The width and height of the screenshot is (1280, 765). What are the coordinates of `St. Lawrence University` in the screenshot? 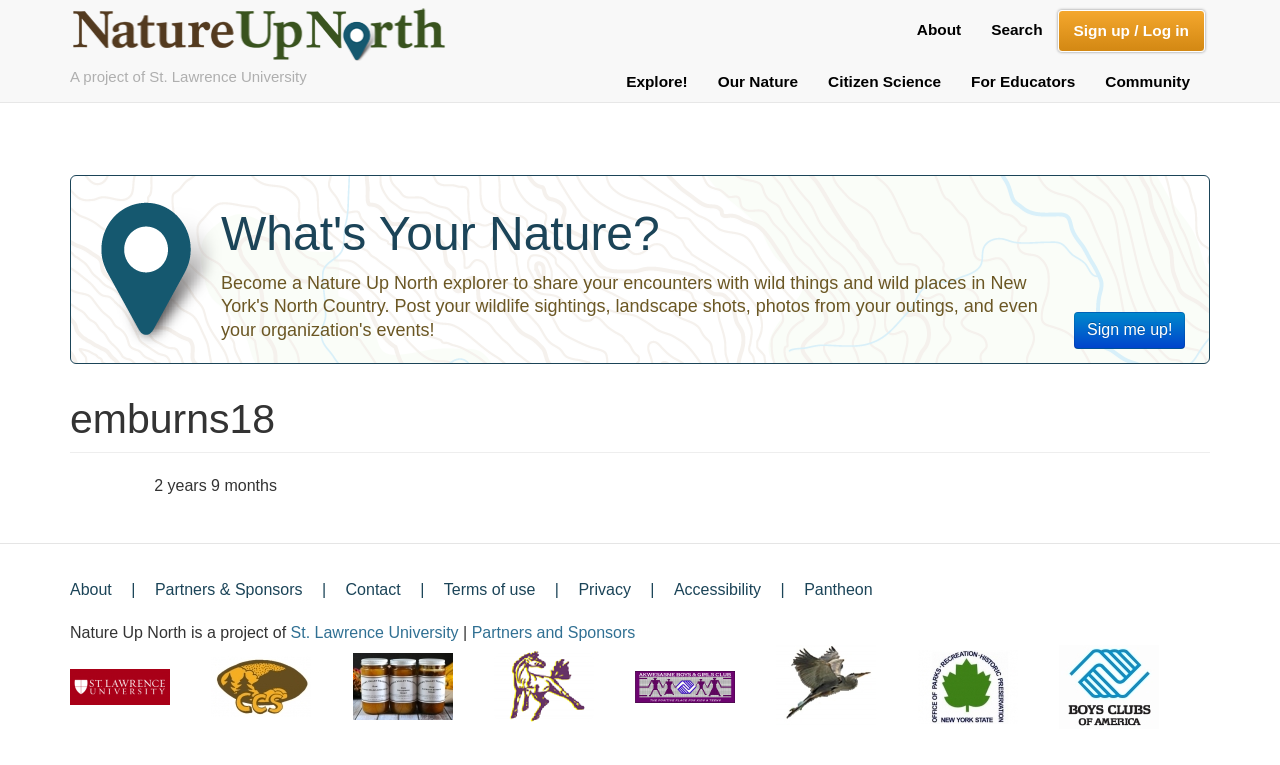 It's located at (375, 632).